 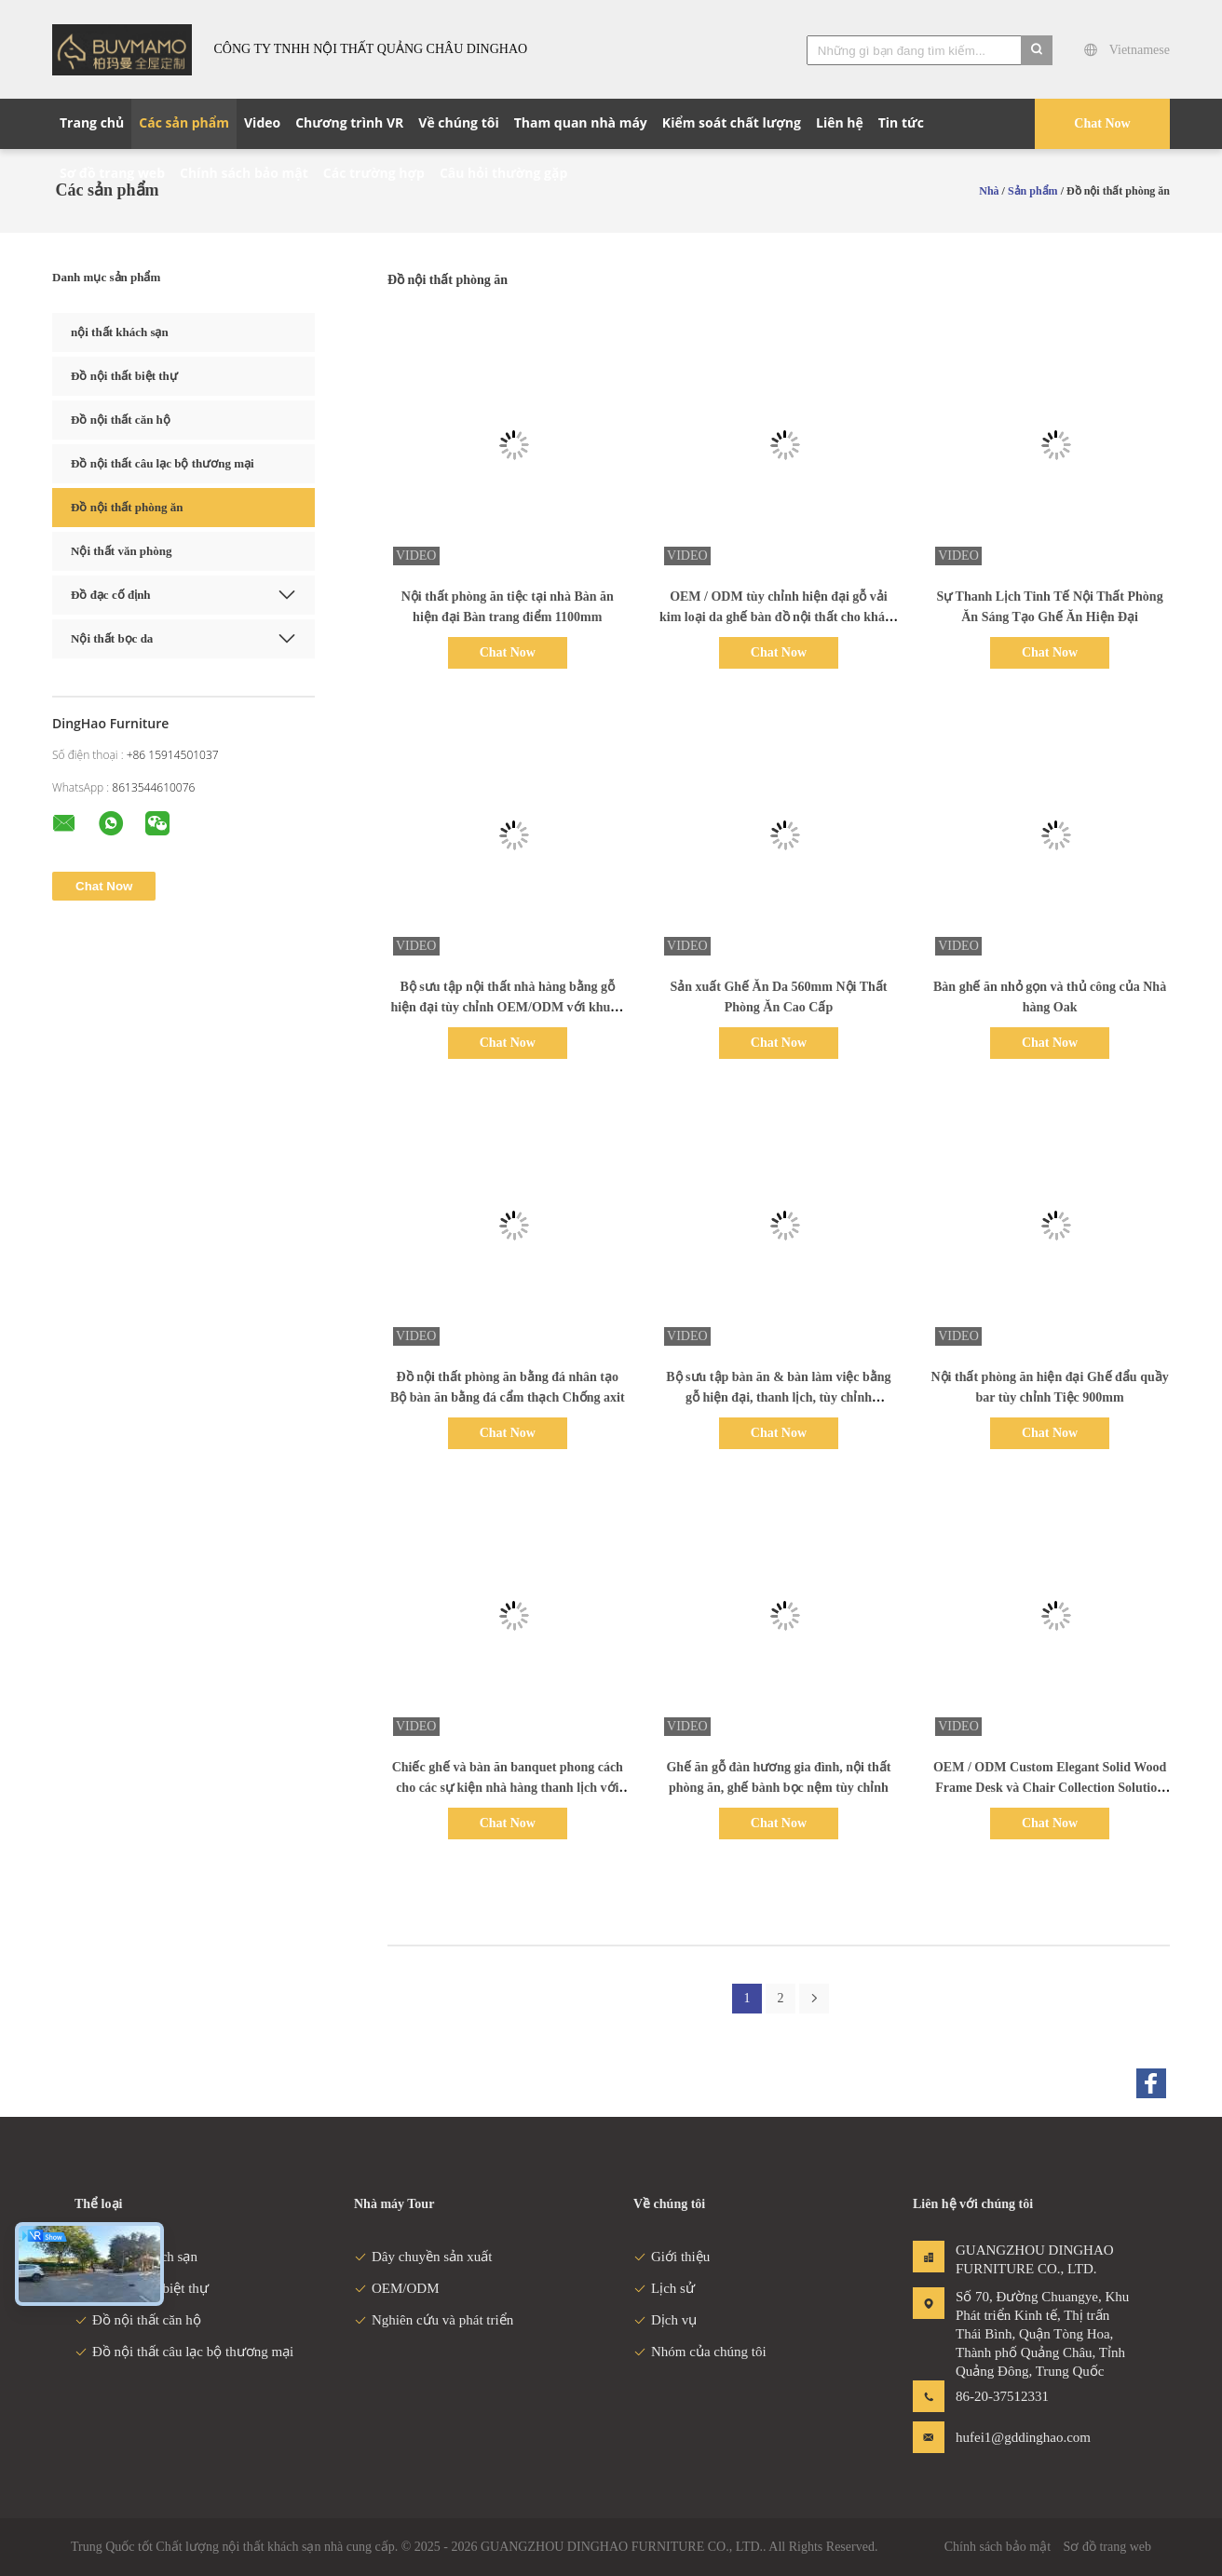 What do you see at coordinates (507, 1787) in the screenshot?
I see `Chiếc ghế và bàn ăn banquet phong cách cho các sự kiện nhà hàng thanh lịch với các tùy chọn tùy chỉnh` at bounding box center [507, 1787].